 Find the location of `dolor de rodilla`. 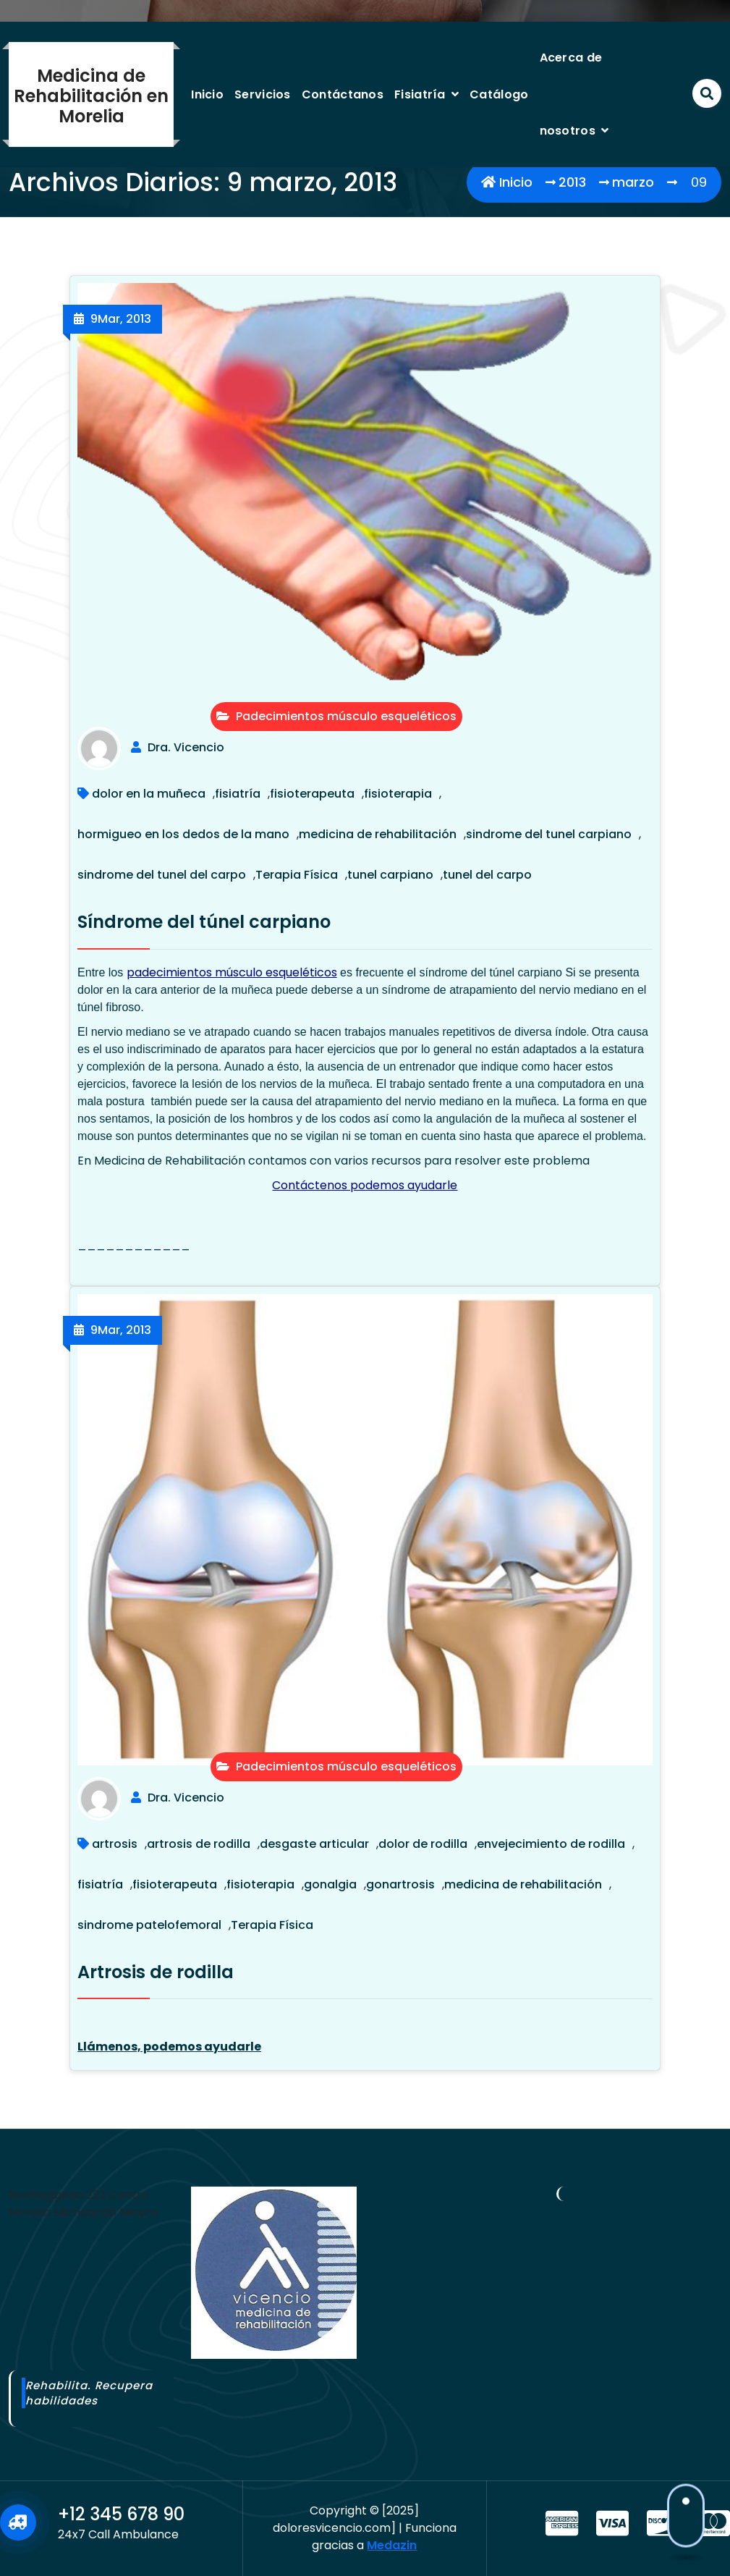

dolor de rodilla is located at coordinates (422, 1844).